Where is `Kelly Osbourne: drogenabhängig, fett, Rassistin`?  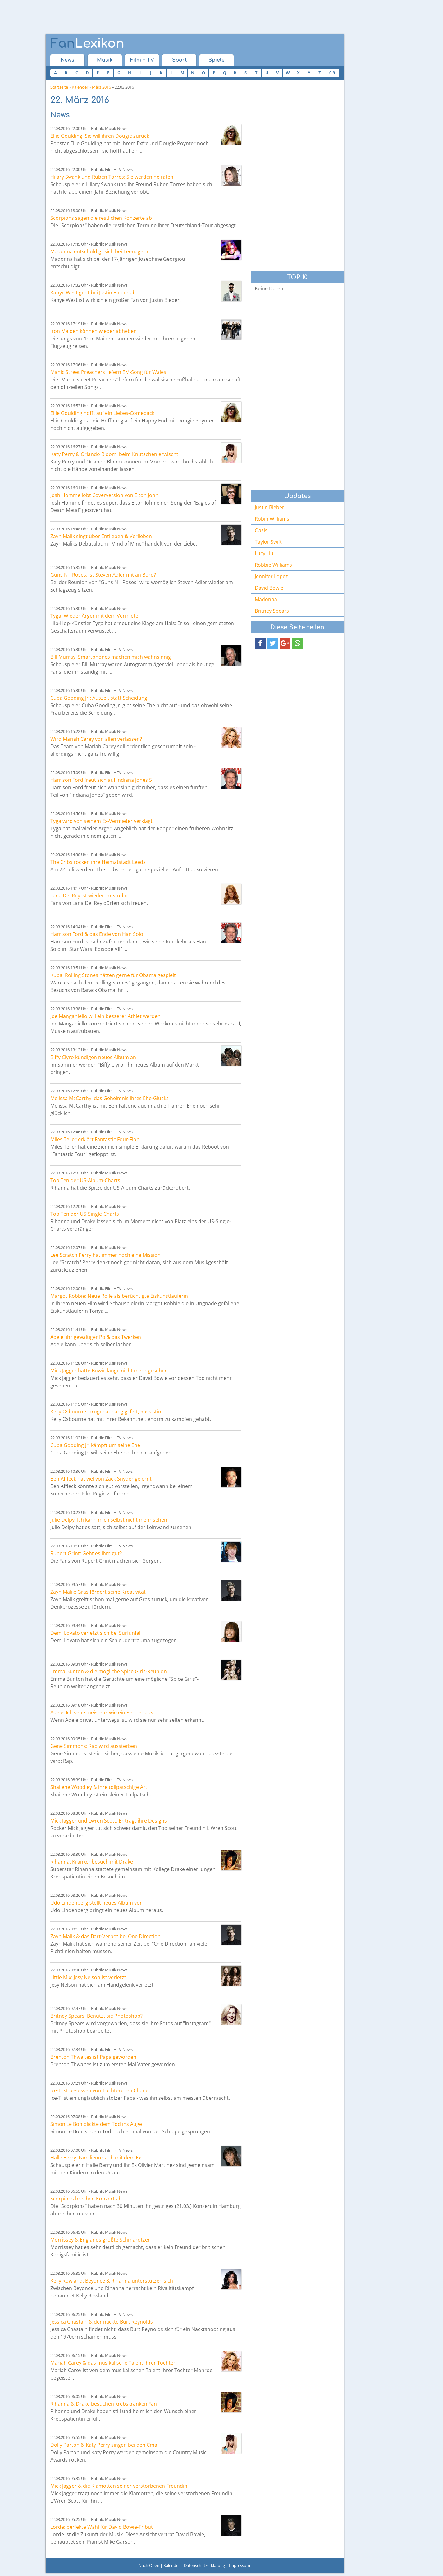 Kelly Osbourne: drogenabhängig, fett, Rassistin is located at coordinates (105, 1411).